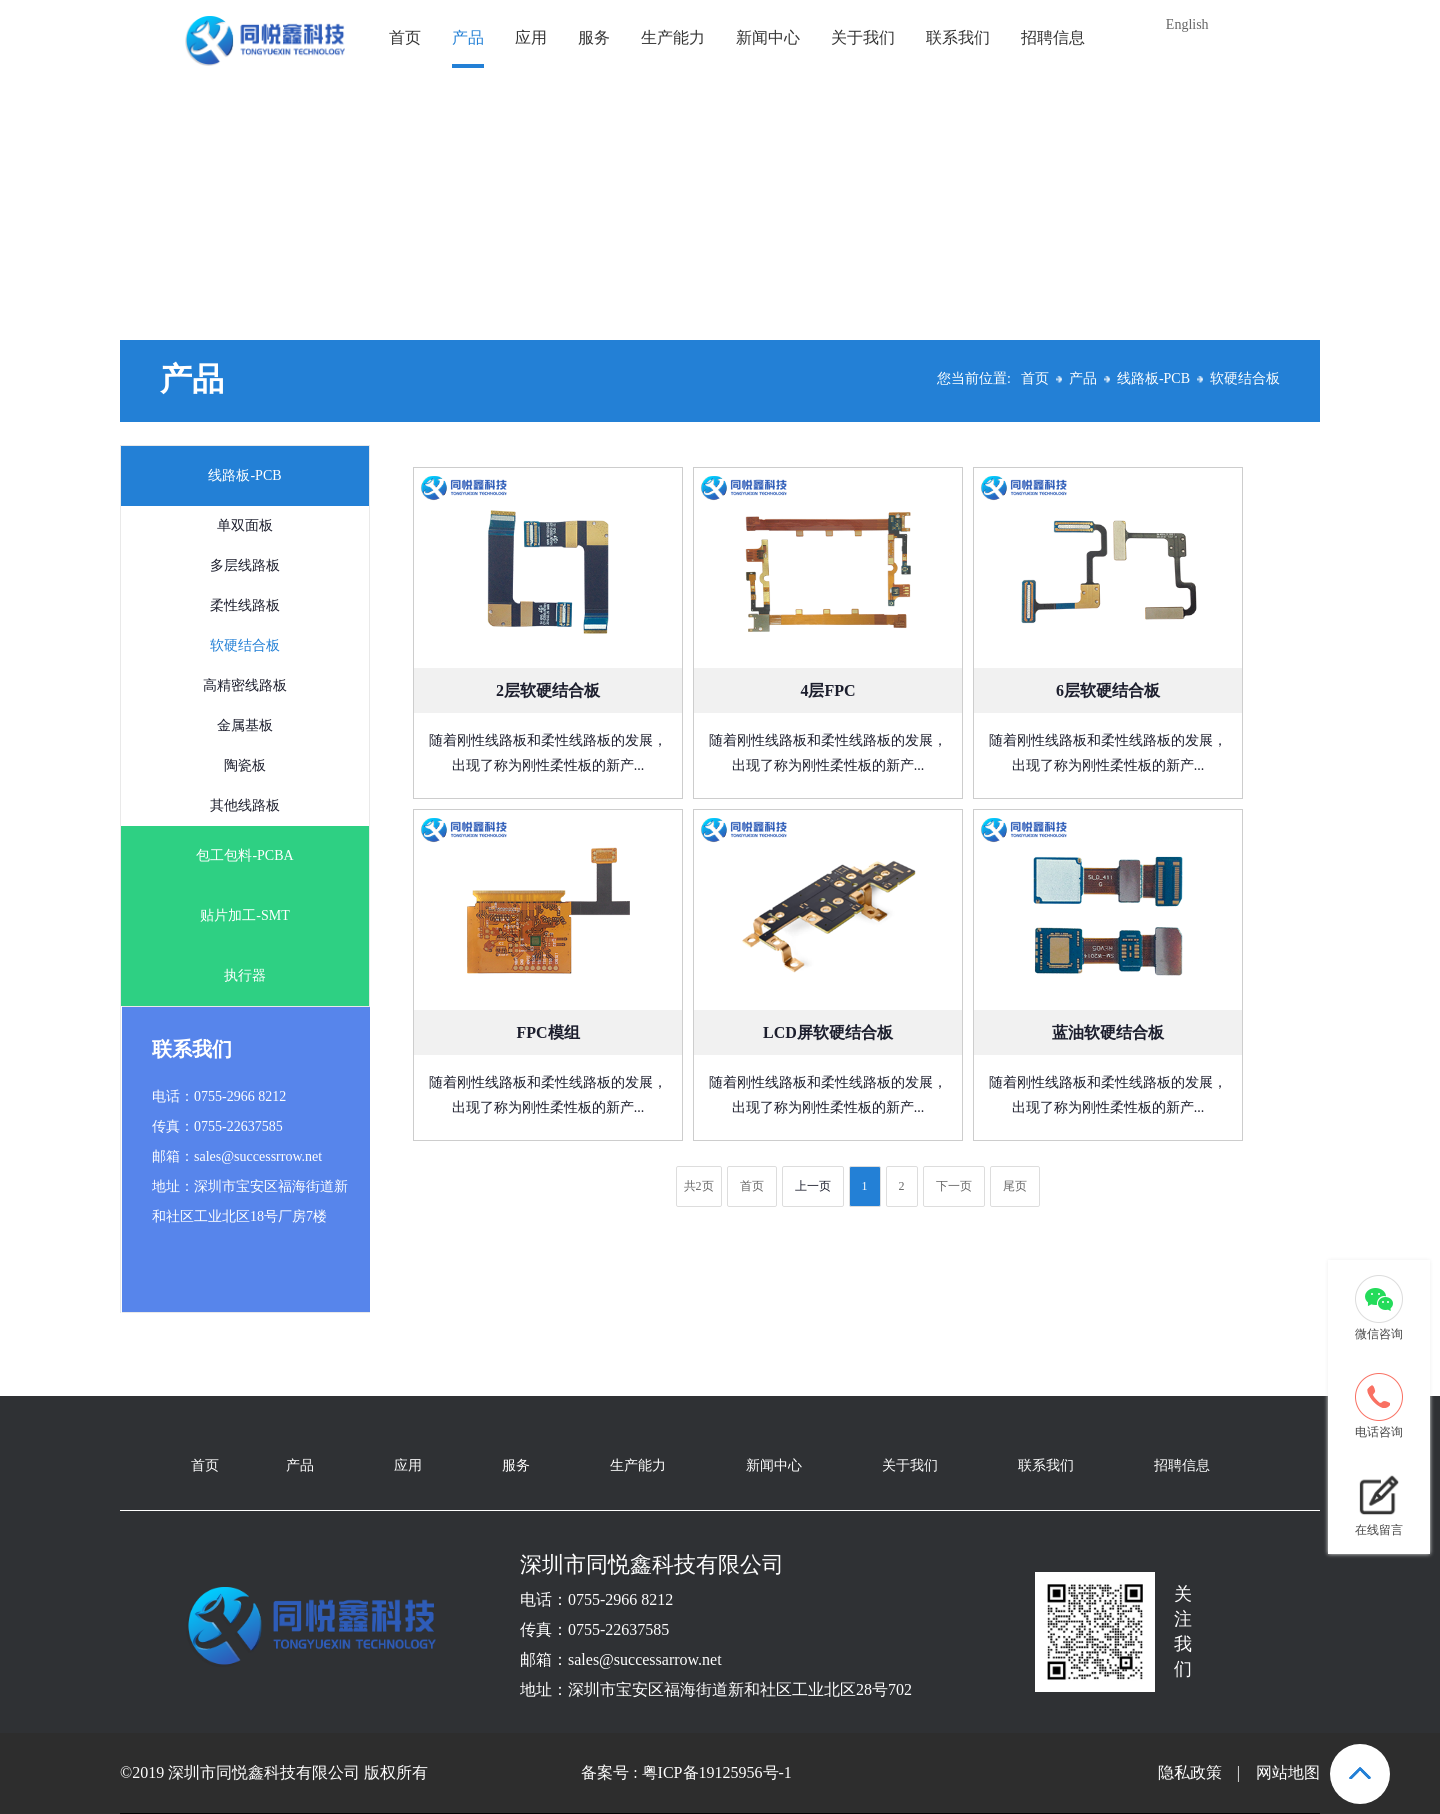  I want to click on 包工包料-PCBA, so click(244, 855).